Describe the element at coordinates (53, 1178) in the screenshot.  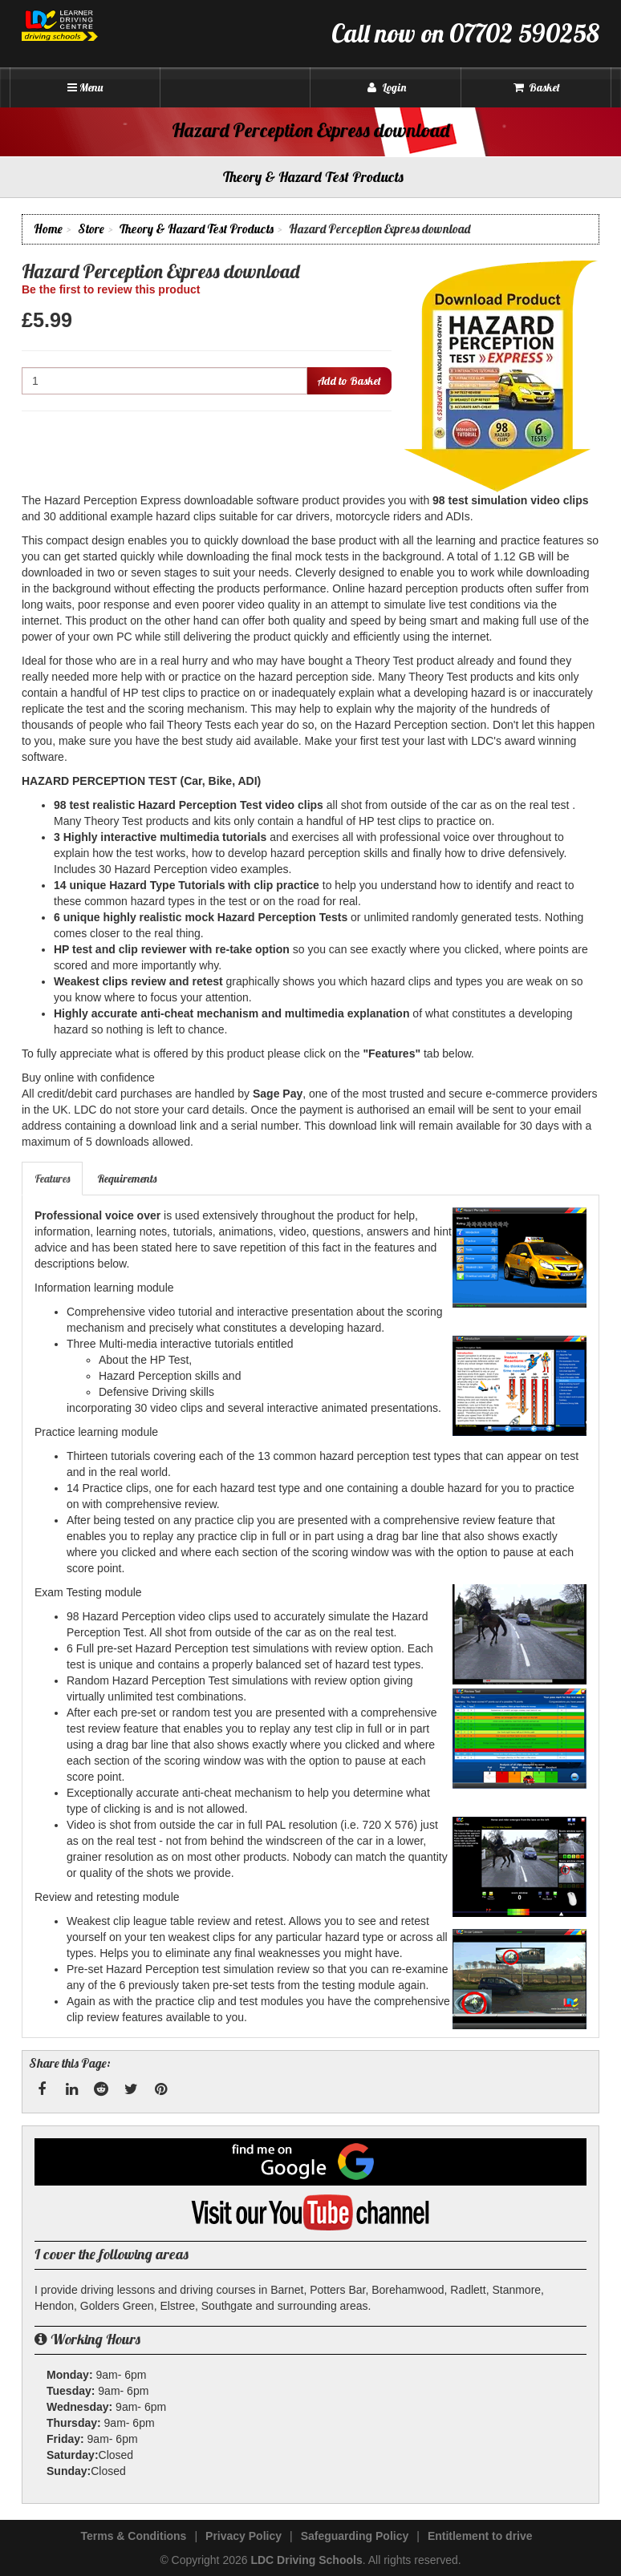
I see `[tab]` at that location.